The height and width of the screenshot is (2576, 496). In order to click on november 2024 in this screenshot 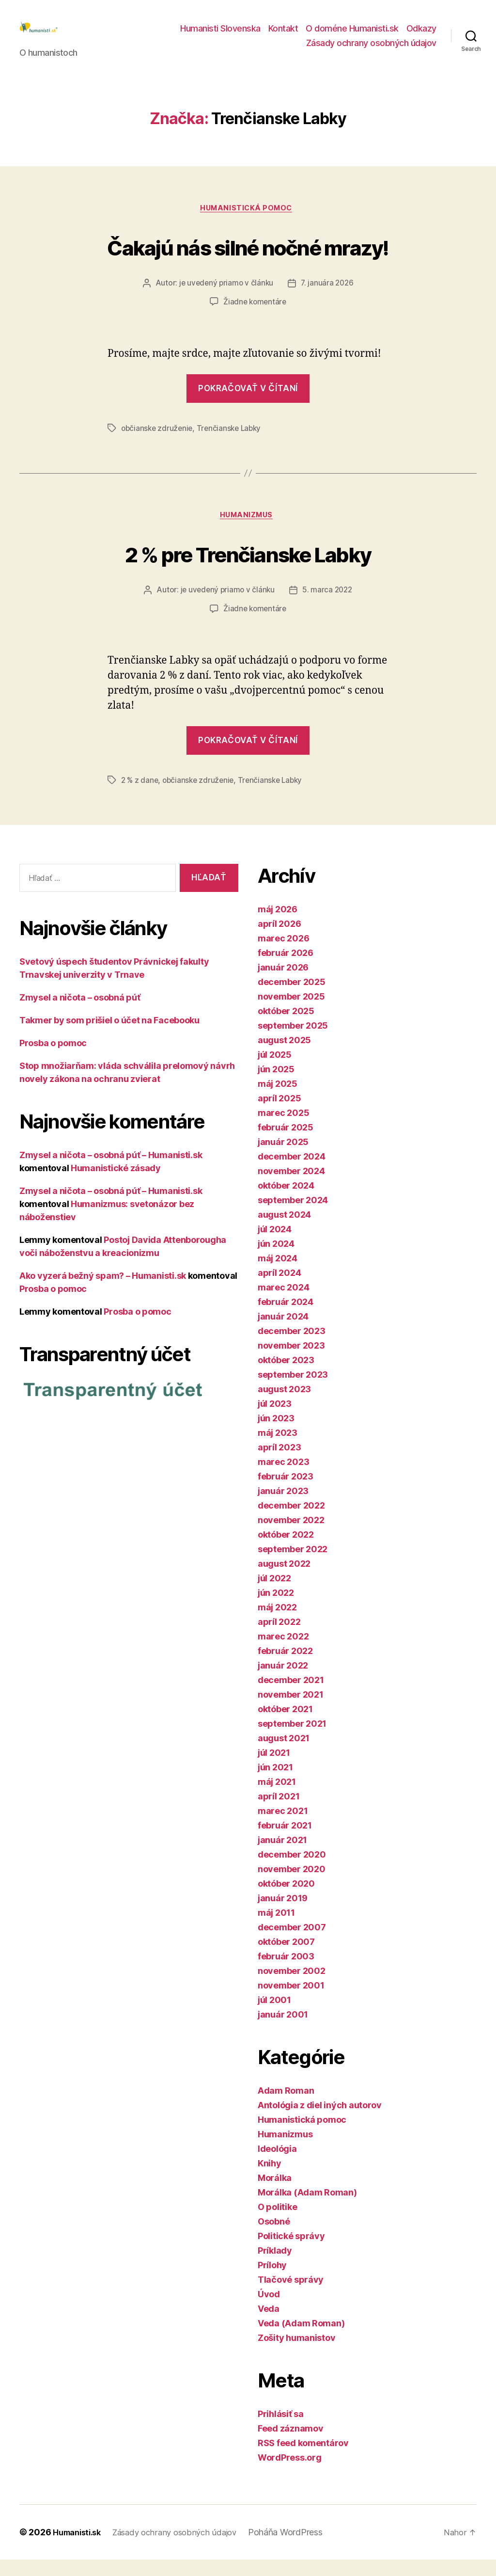, I will do `click(291, 1187)`.